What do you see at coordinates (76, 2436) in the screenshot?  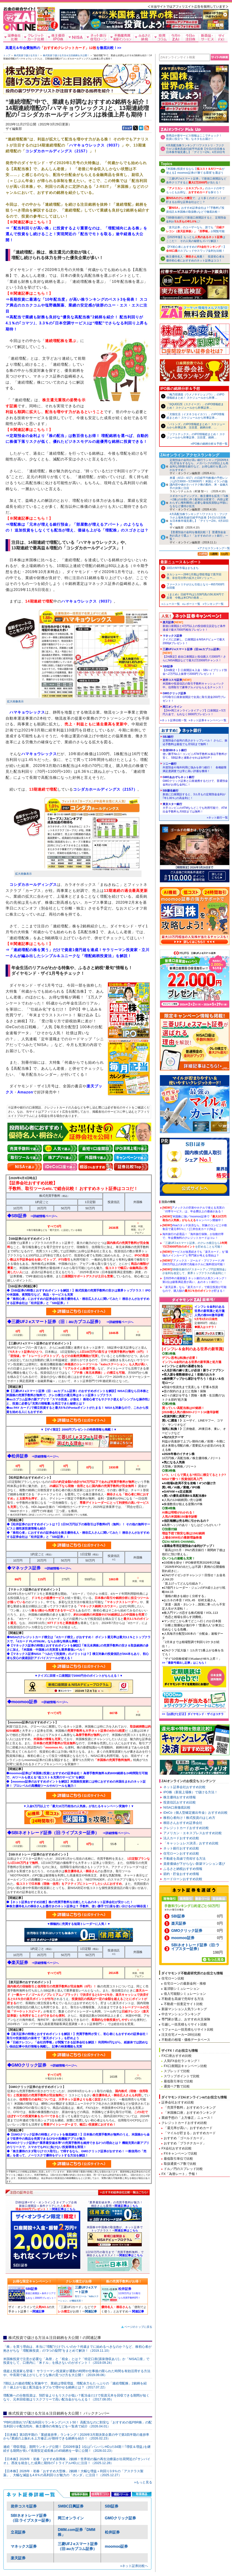 I see `【日本株】第3四半期の「業績進捗率」ランキング！2026年3月期決算企業の中で第3四半期の進捗率から｢業績の上振れ＆上方修正｣が期待できる銘柄を紹介！（2026.02.23）` at bounding box center [76, 2436].